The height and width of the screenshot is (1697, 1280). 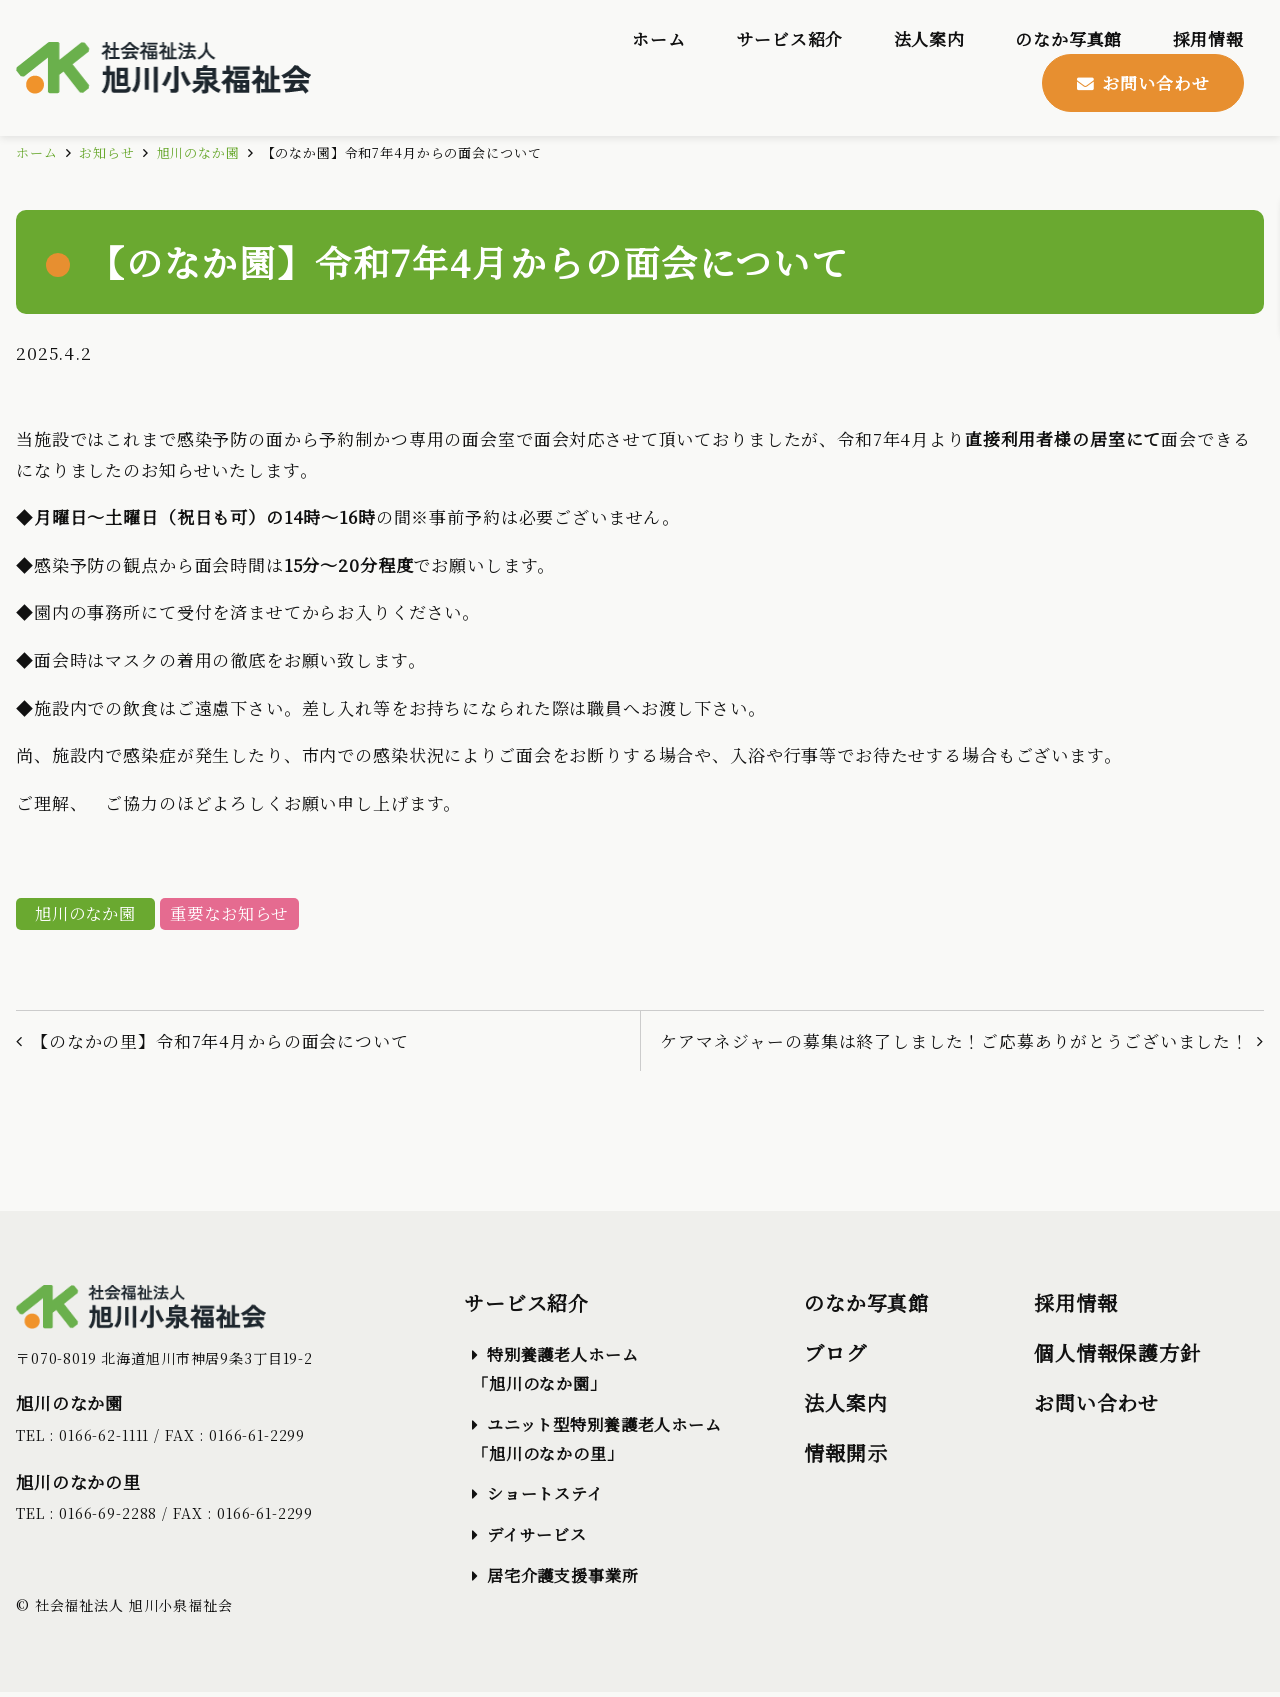 I want to click on ケアマネジャーの募集は終了しました！ご応募ありがとうございました！, so click(x=953, y=1043).